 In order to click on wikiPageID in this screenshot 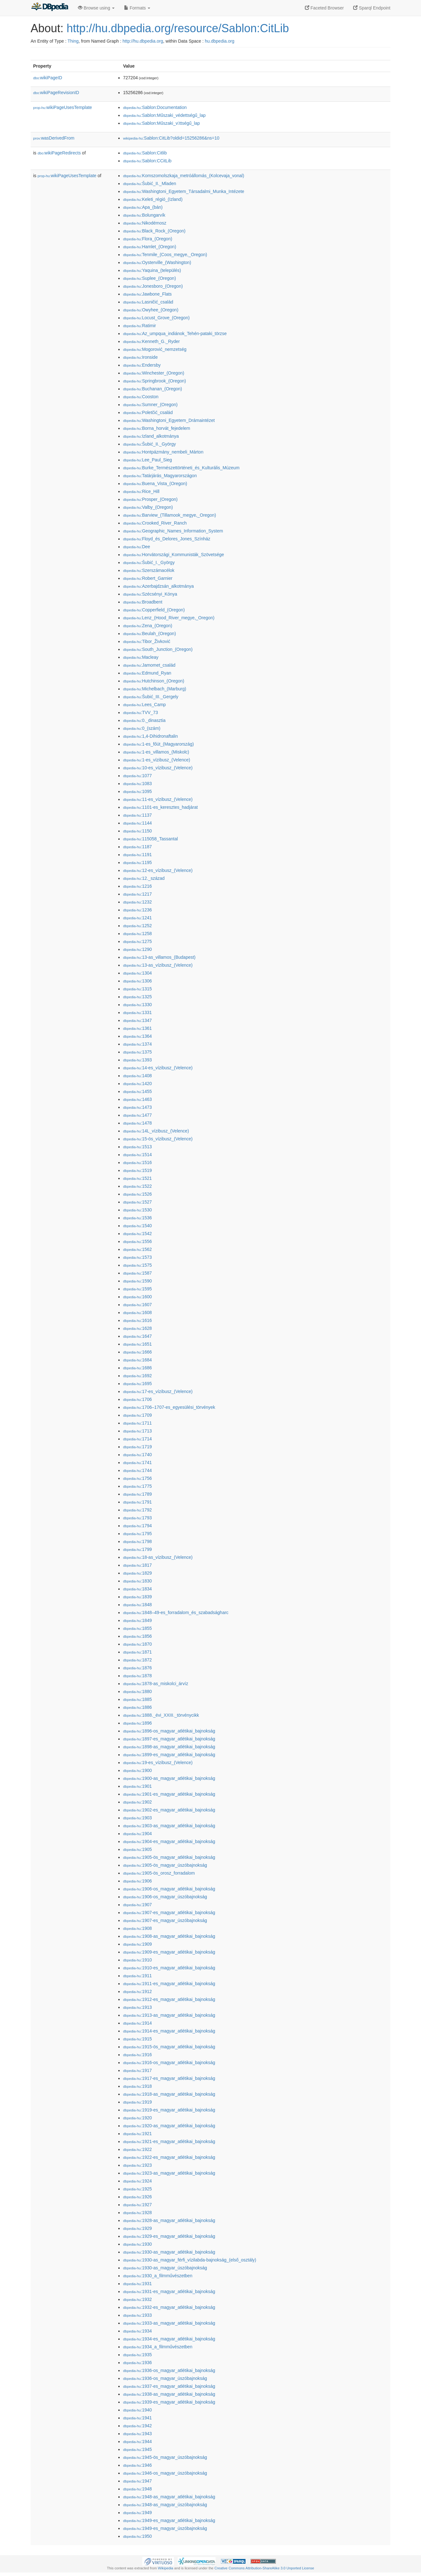, I will do `click(47, 77)`.